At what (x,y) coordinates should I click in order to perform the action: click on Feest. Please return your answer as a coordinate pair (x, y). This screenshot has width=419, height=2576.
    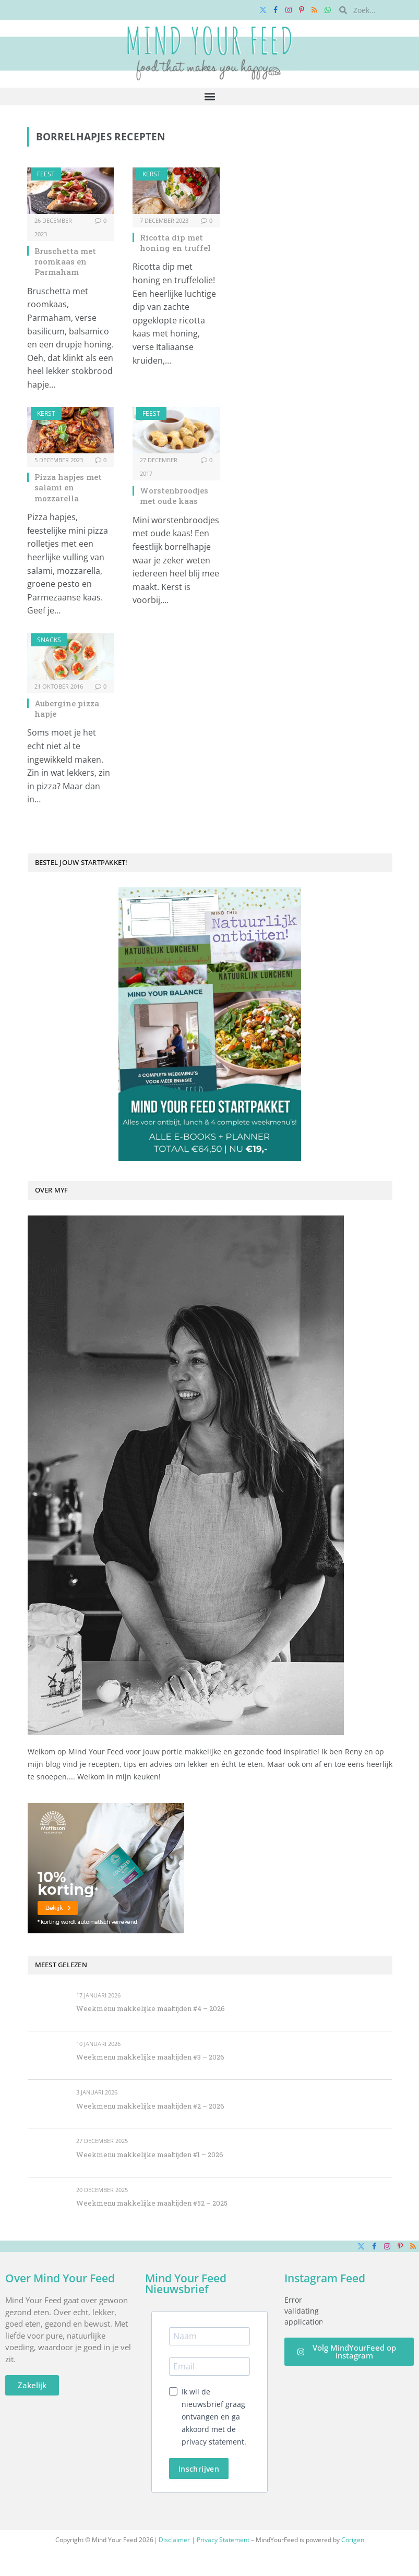
    Looking at the image, I should click on (46, 174).